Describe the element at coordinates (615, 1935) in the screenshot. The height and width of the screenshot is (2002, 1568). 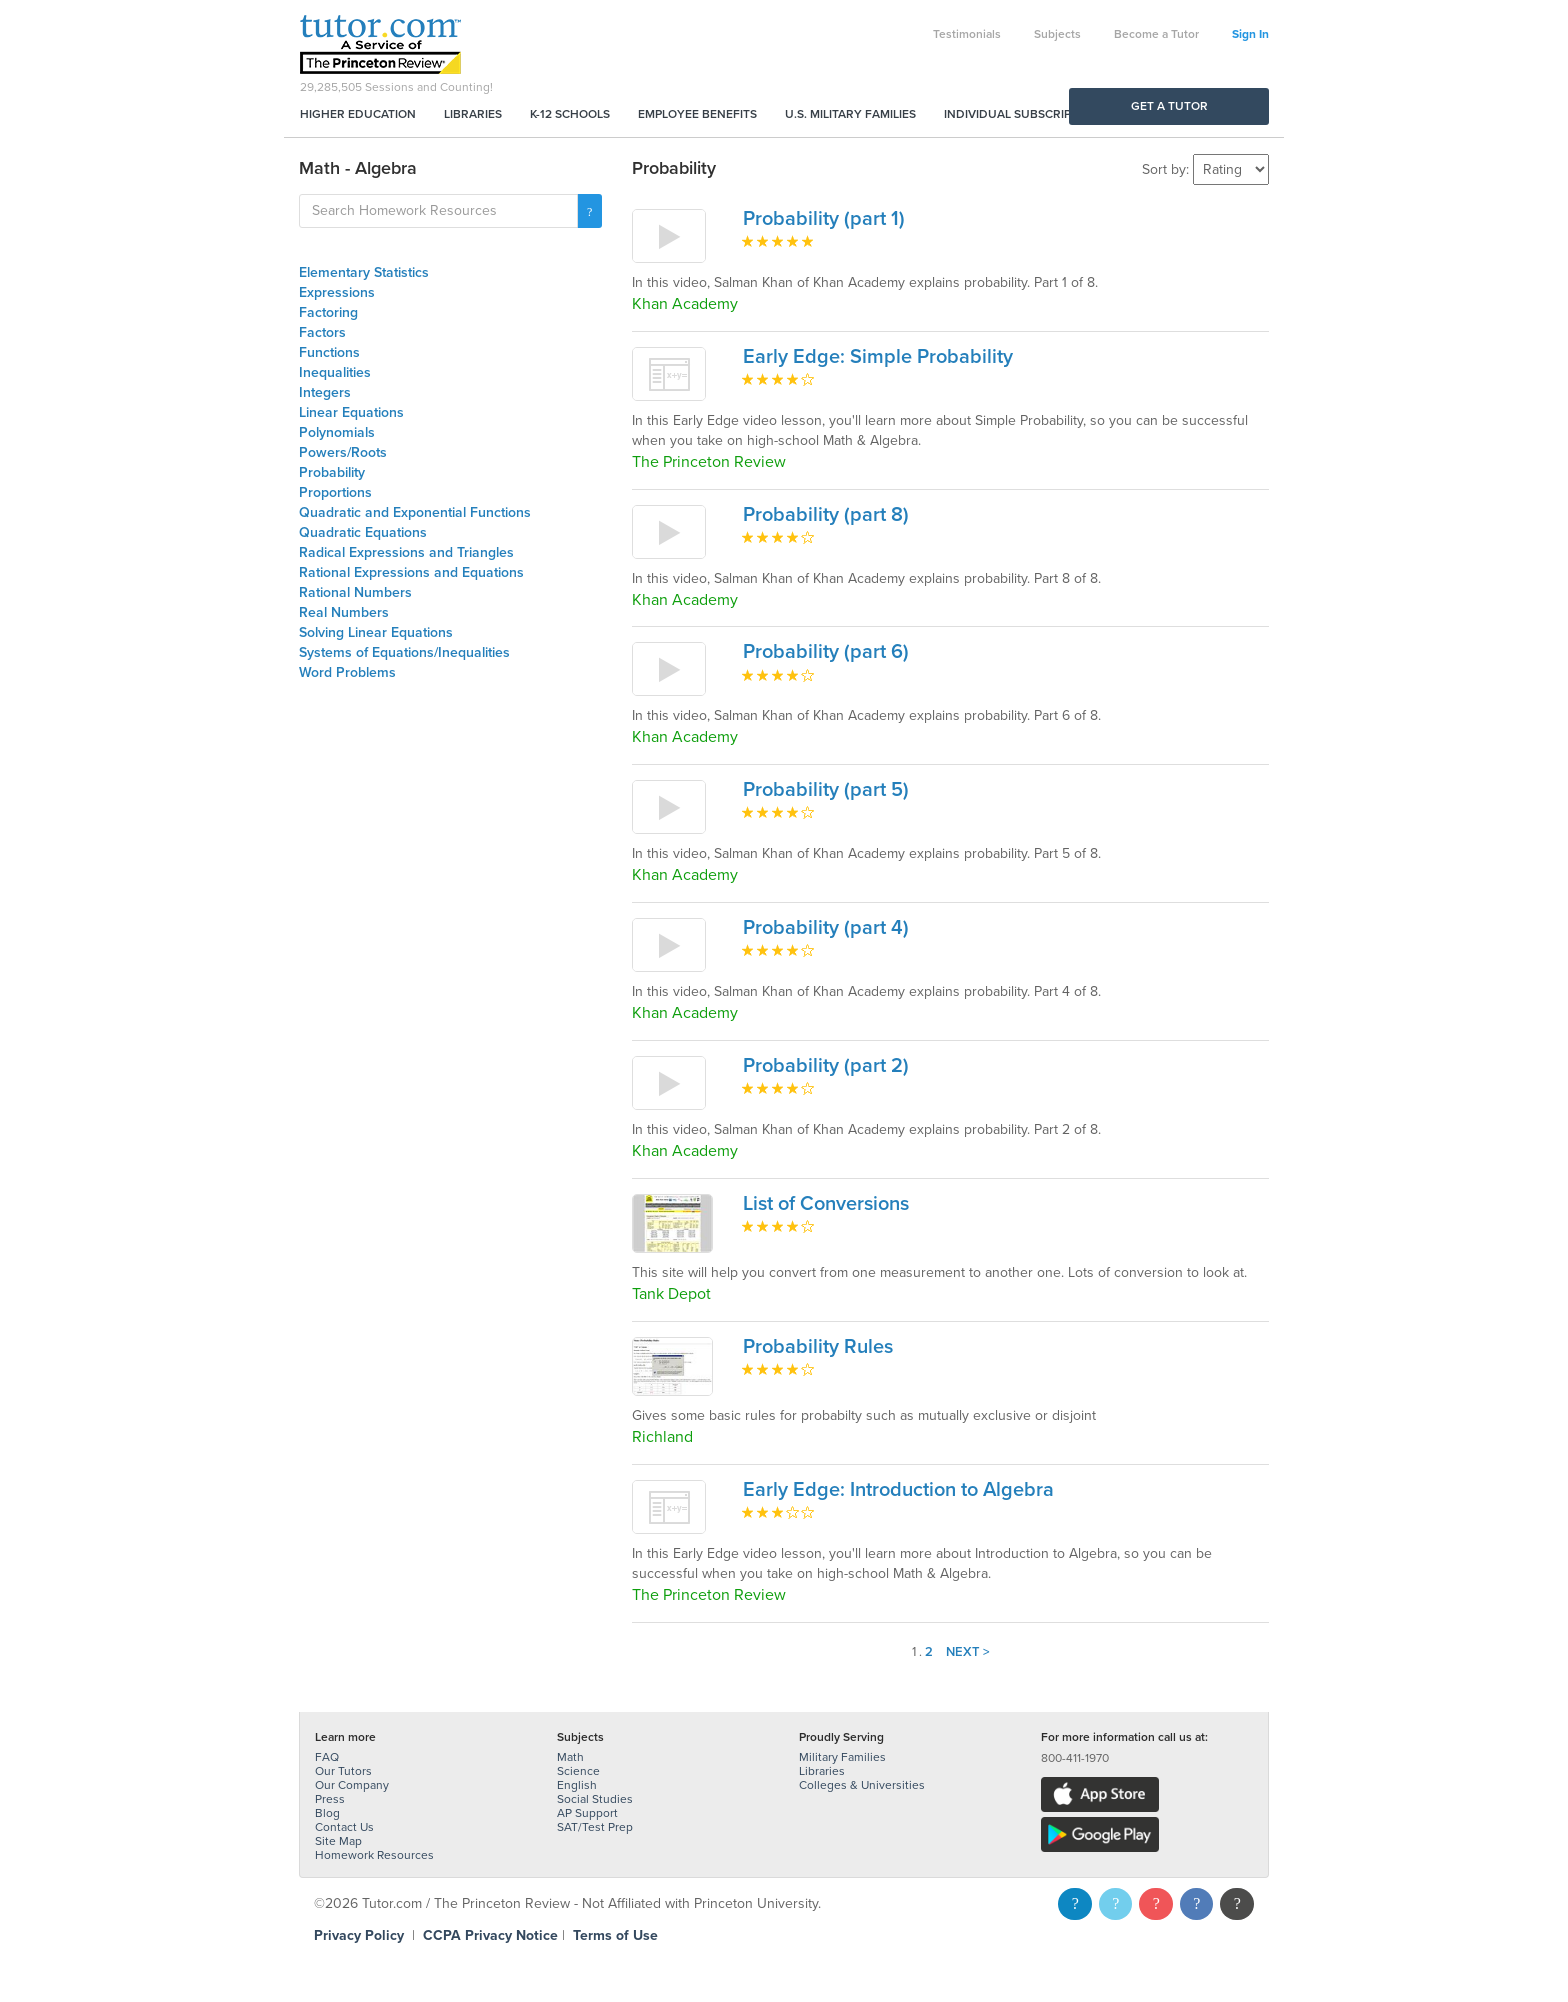
I see `Terms of Use` at that location.